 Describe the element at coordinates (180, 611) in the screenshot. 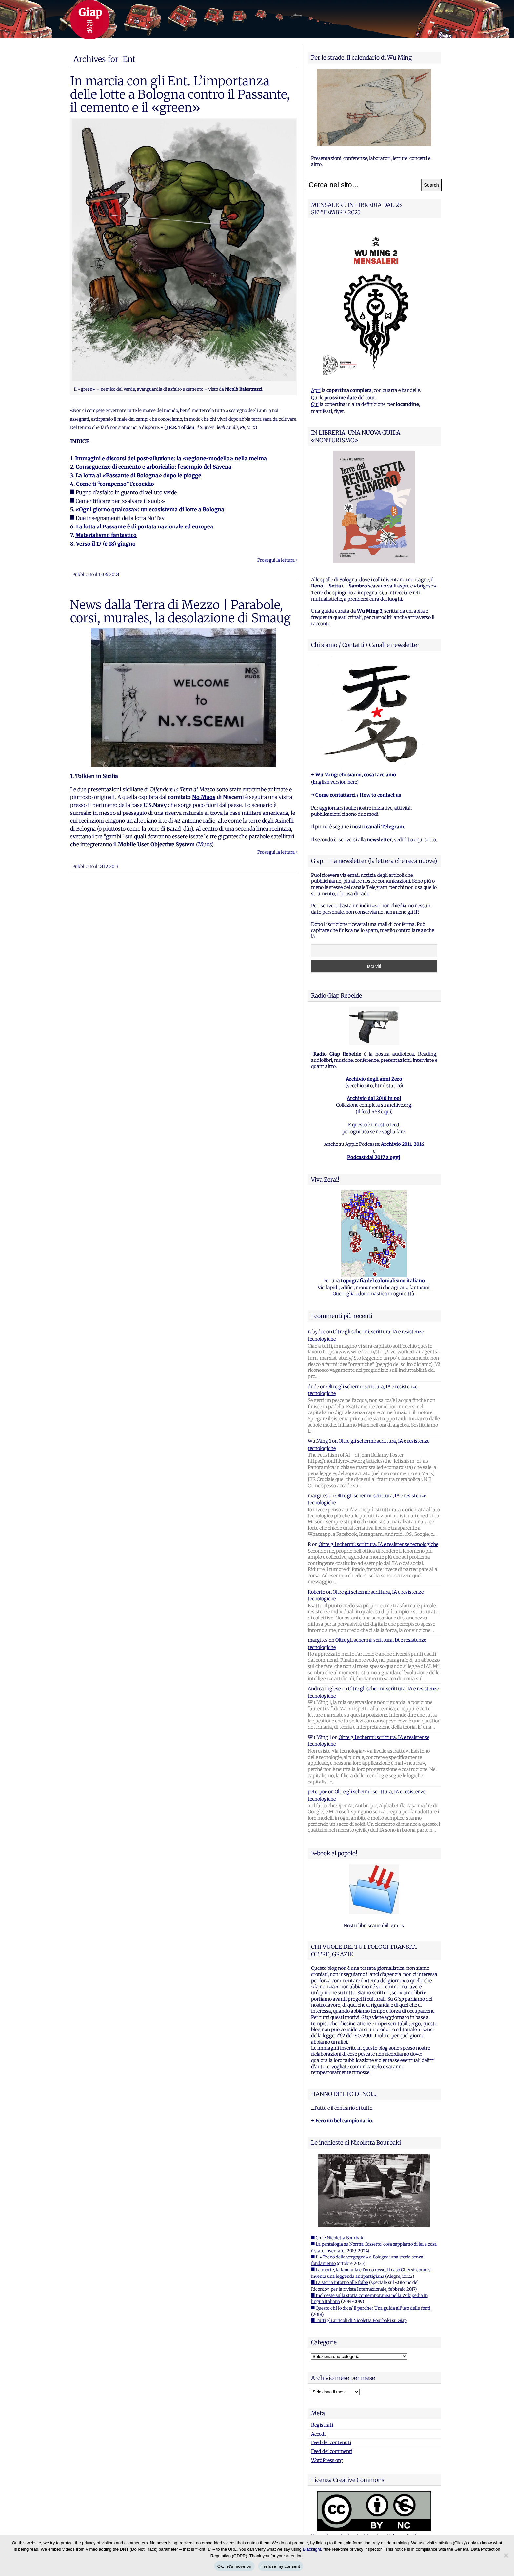

I see `News dalla Terra di Mezzo | Parabole, corsi, murales, la desolazione di Smaug` at that location.